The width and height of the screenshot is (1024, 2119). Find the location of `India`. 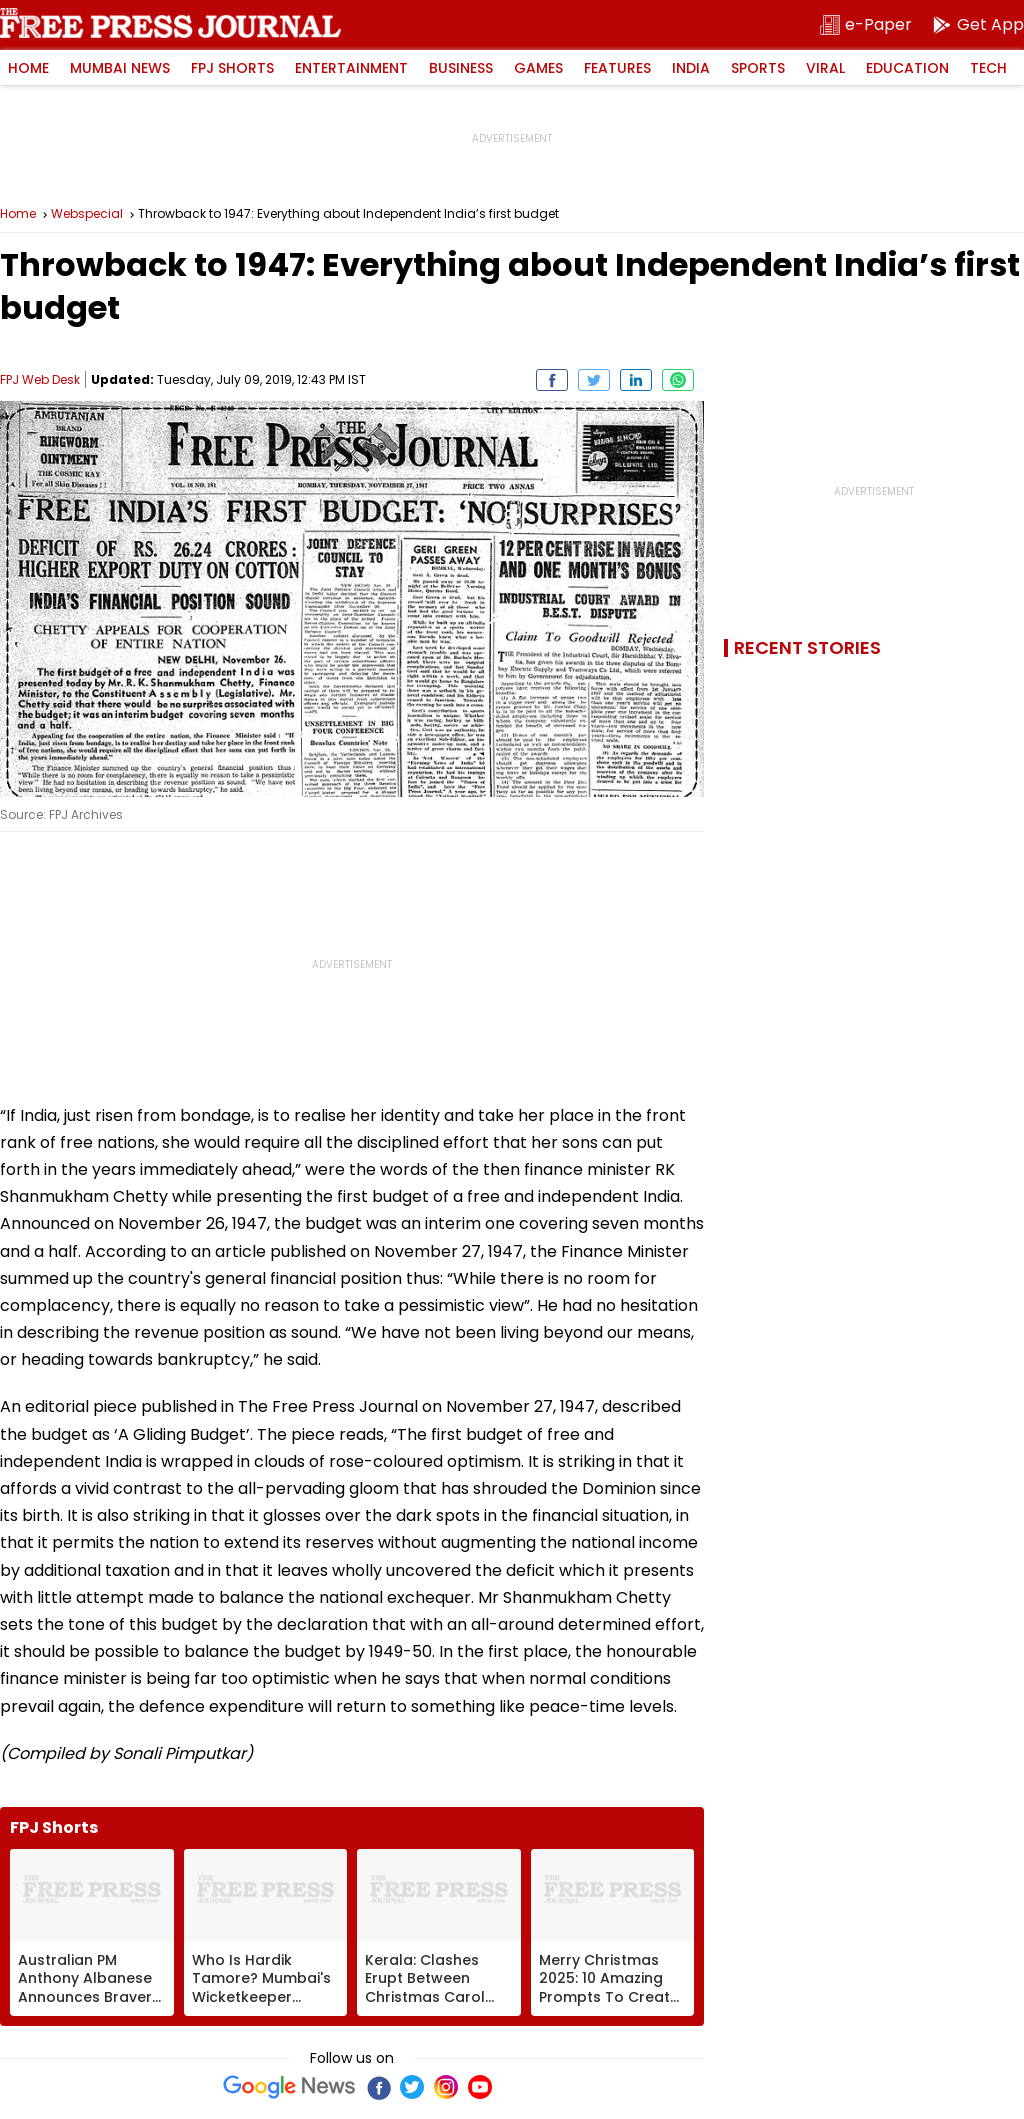

India is located at coordinates (691, 68).